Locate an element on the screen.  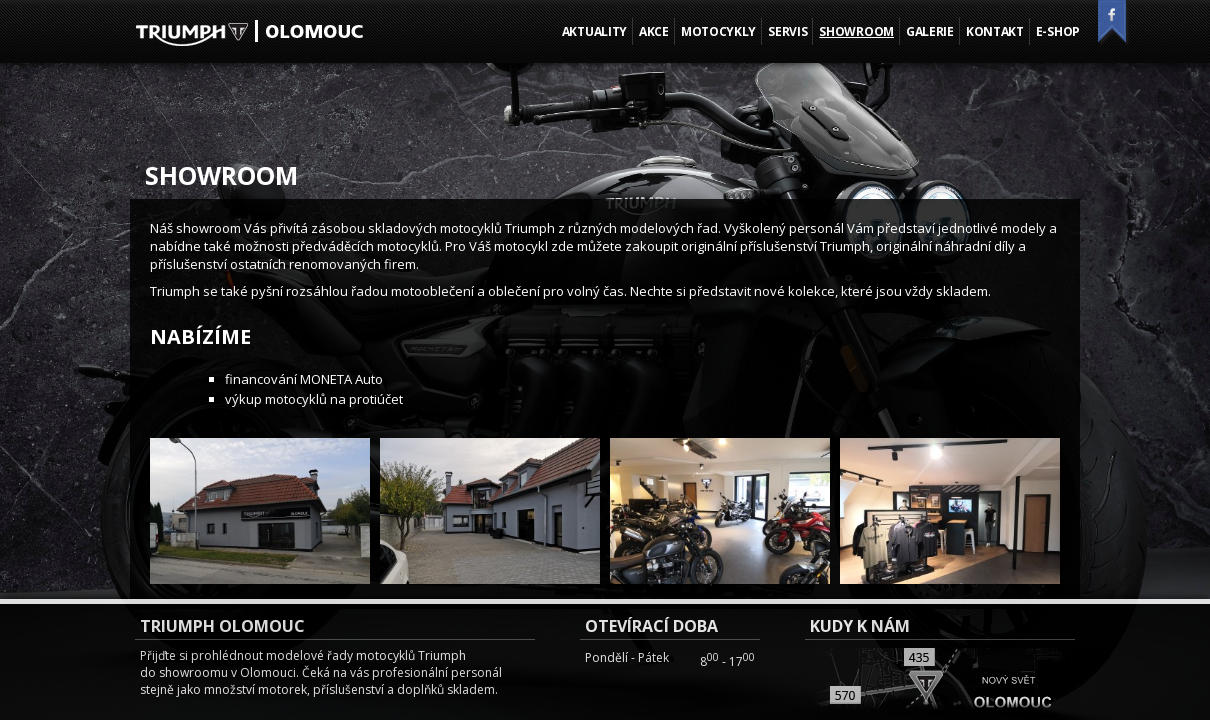
Servis is located at coordinates (787, 31).